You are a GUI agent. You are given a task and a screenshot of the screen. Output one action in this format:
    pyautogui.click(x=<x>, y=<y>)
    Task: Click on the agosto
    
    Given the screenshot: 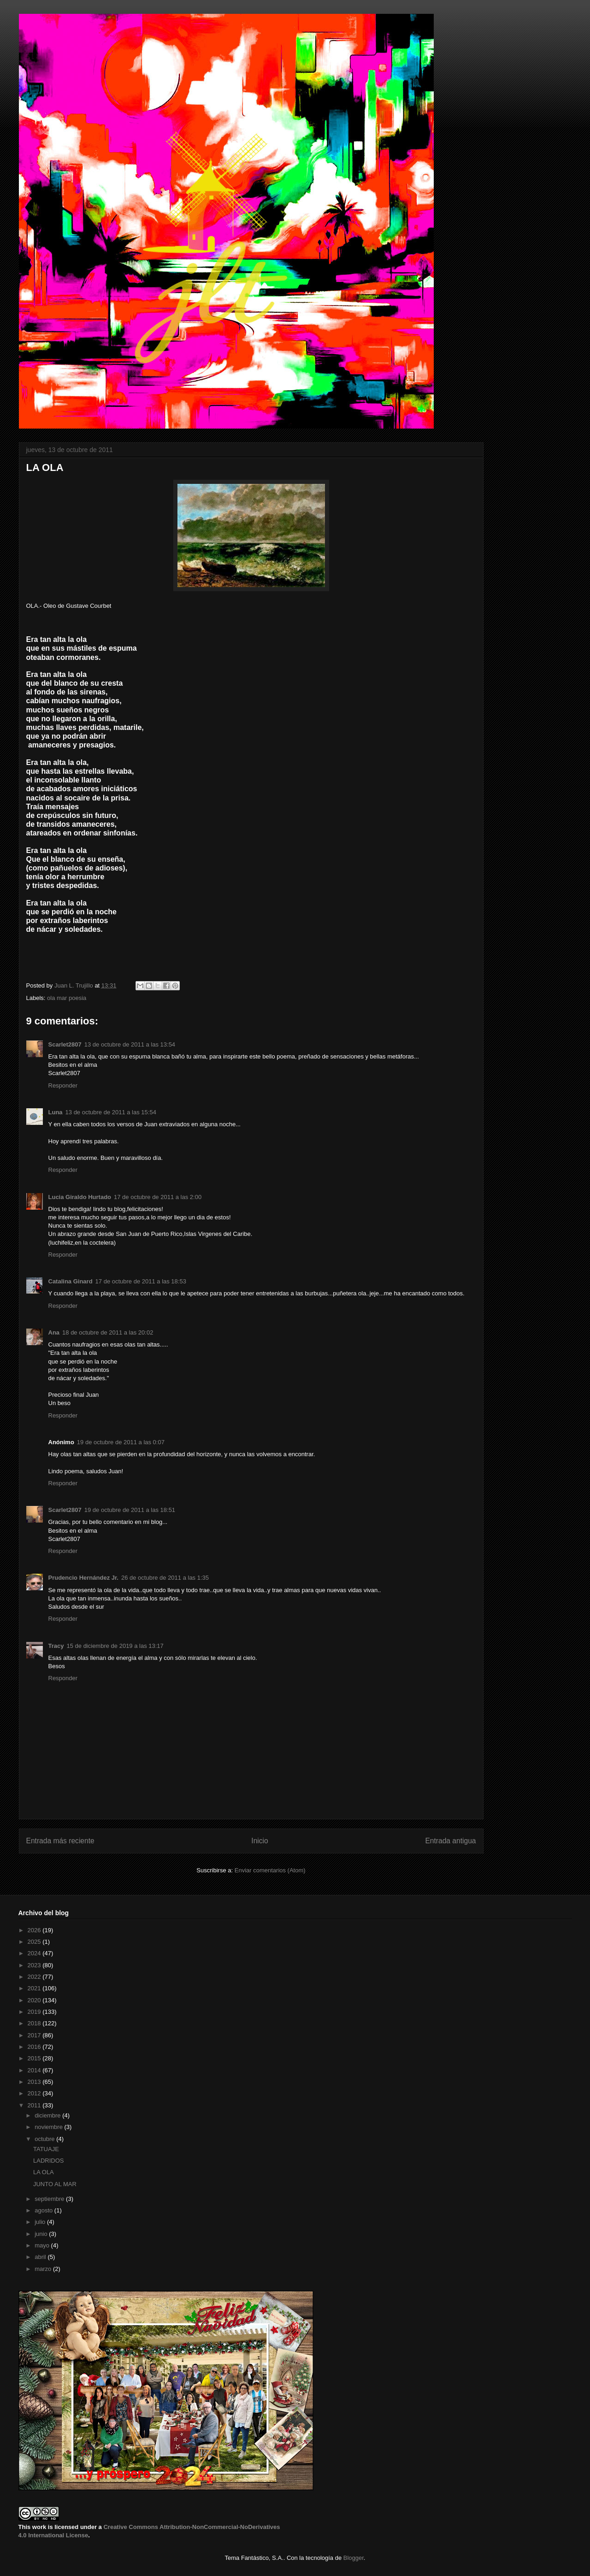 What is the action you would take?
    pyautogui.click(x=44, y=2210)
    